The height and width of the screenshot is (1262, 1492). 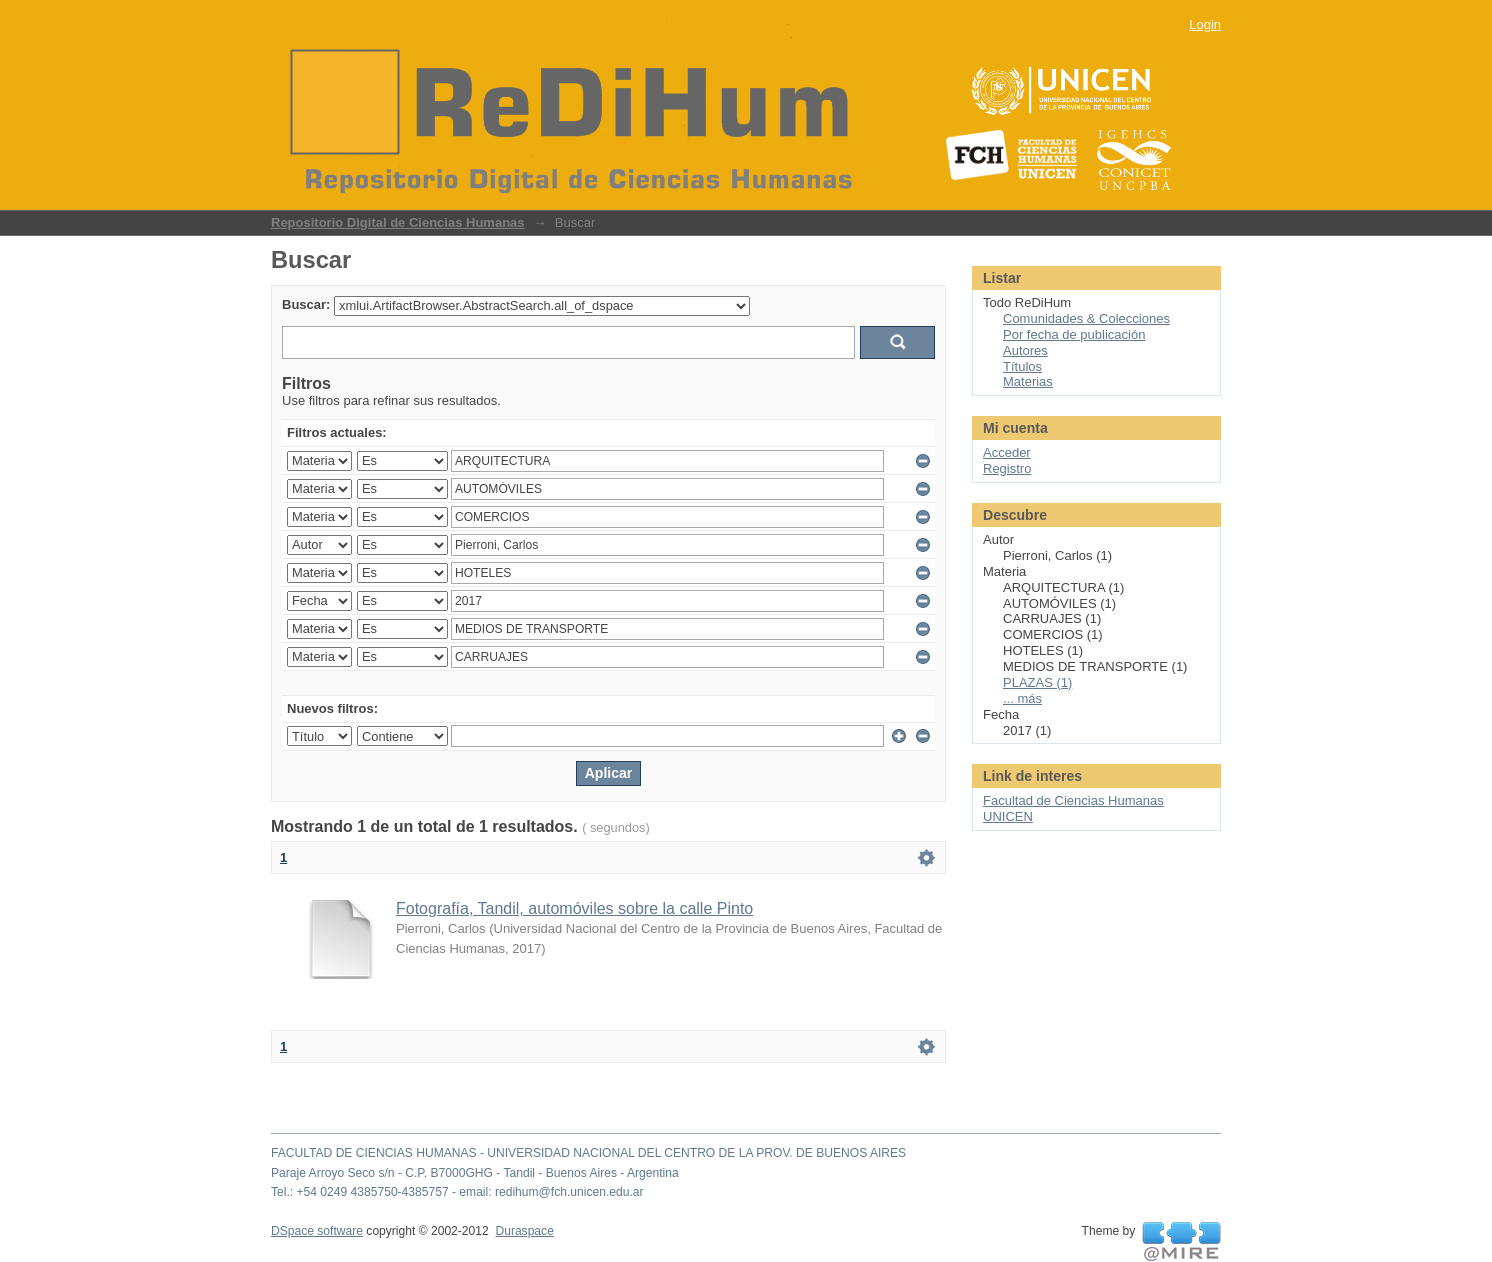 What do you see at coordinates (1007, 468) in the screenshot?
I see `Registro` at bounding box center [1007, 468].